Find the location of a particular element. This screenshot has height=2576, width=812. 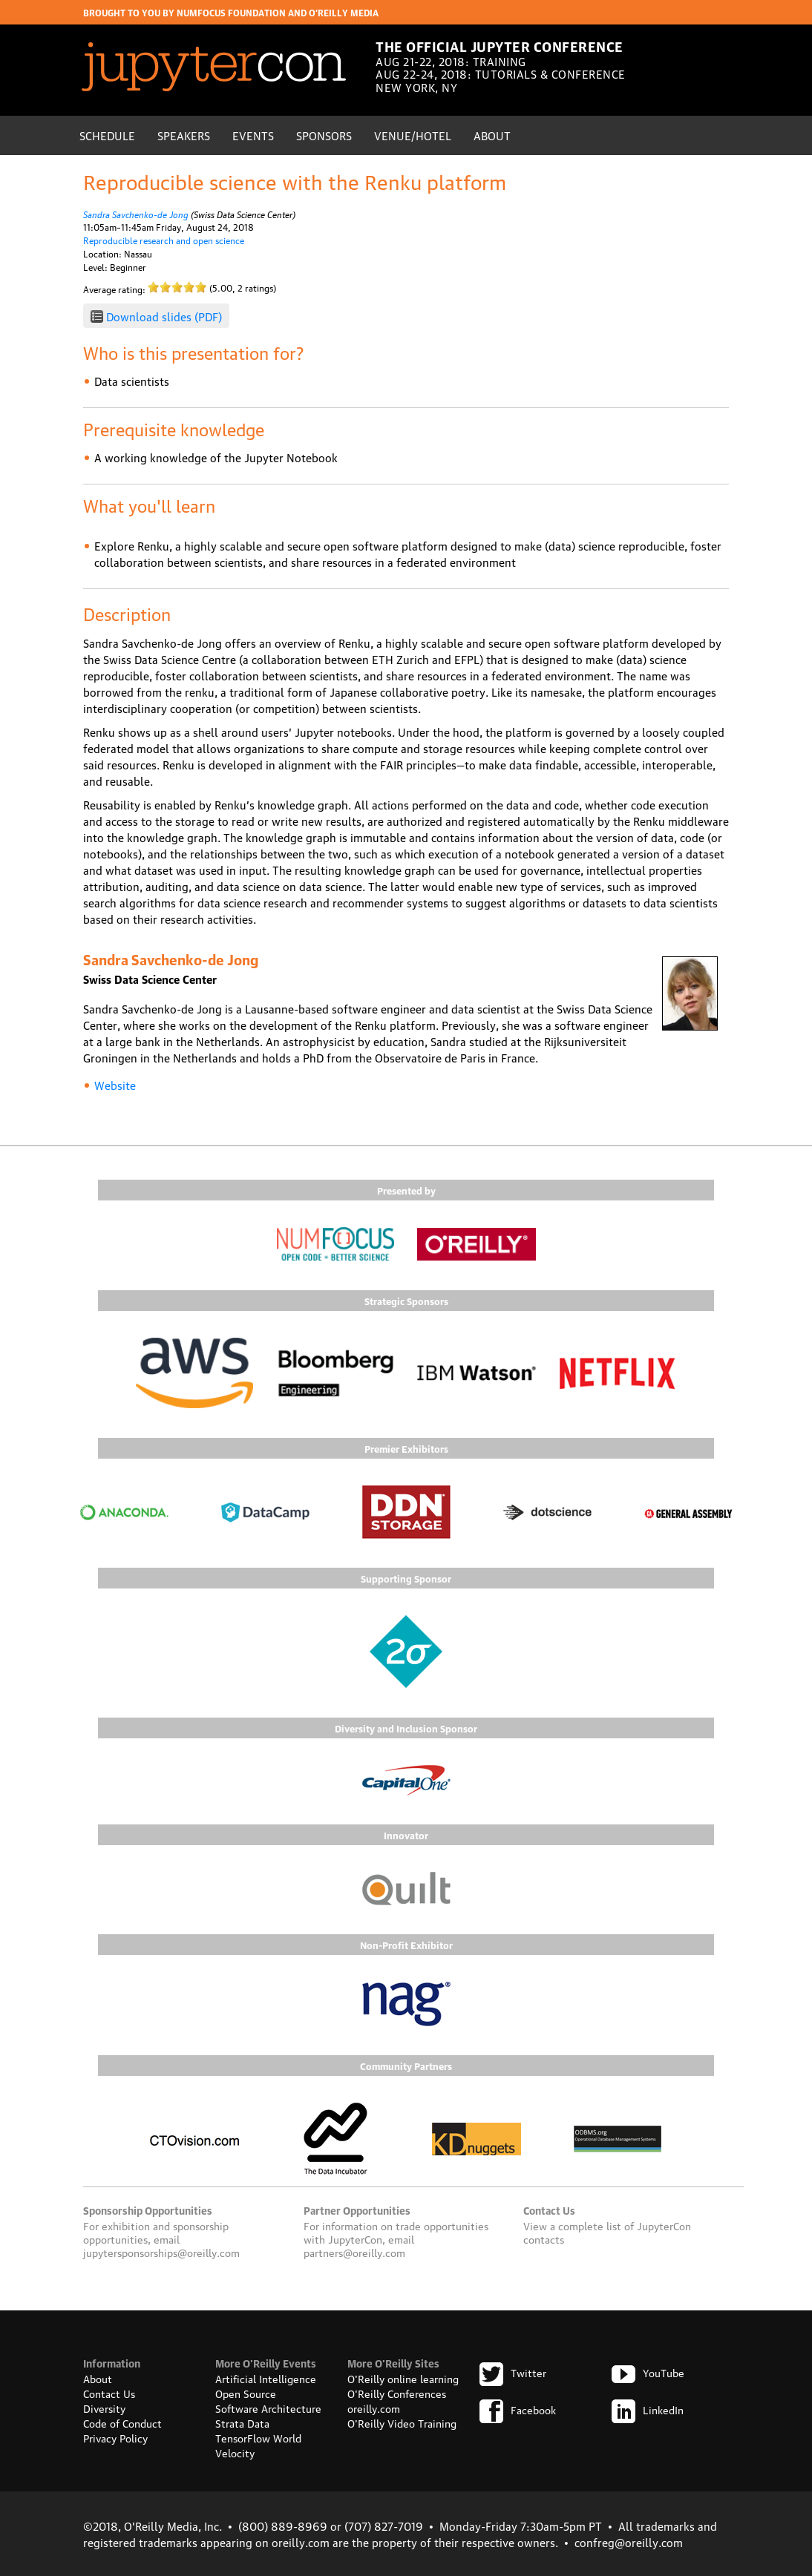

Download slides (PDF) is located at coordinates (164, 316).